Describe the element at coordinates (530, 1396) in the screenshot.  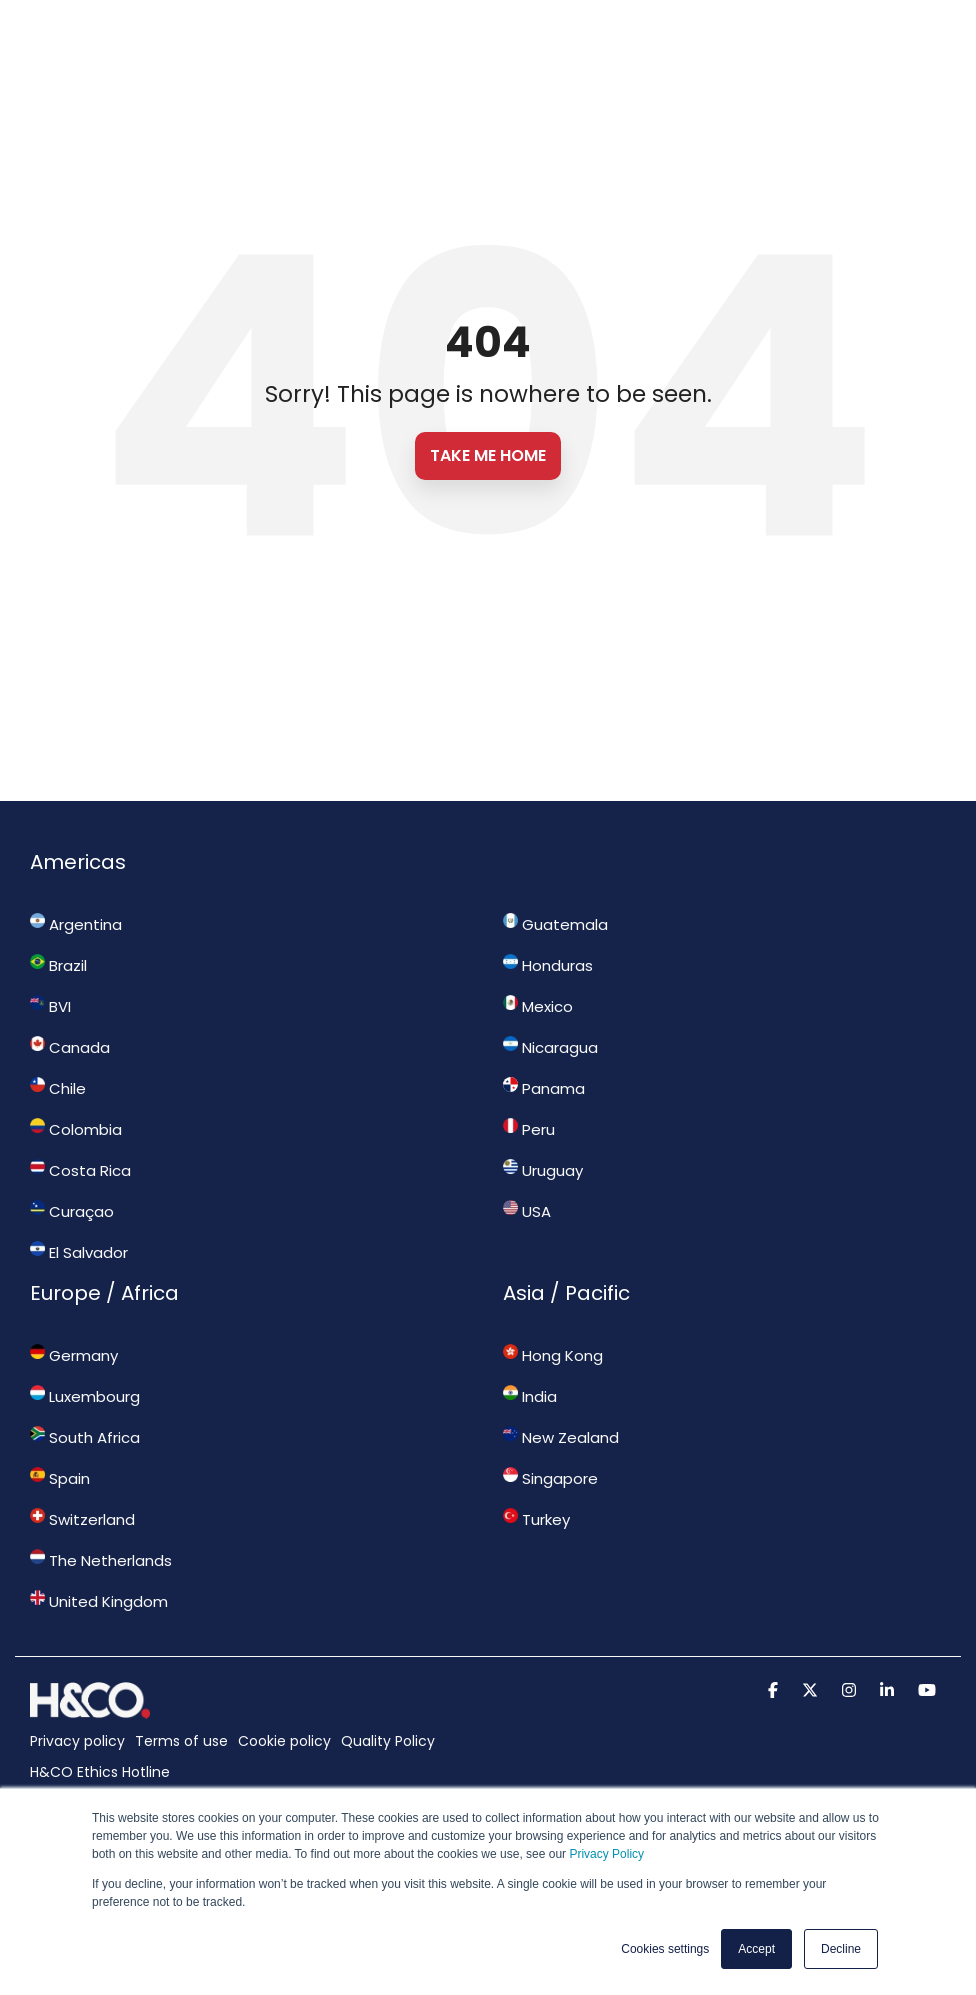
I see `India [menuitem]` at that location.